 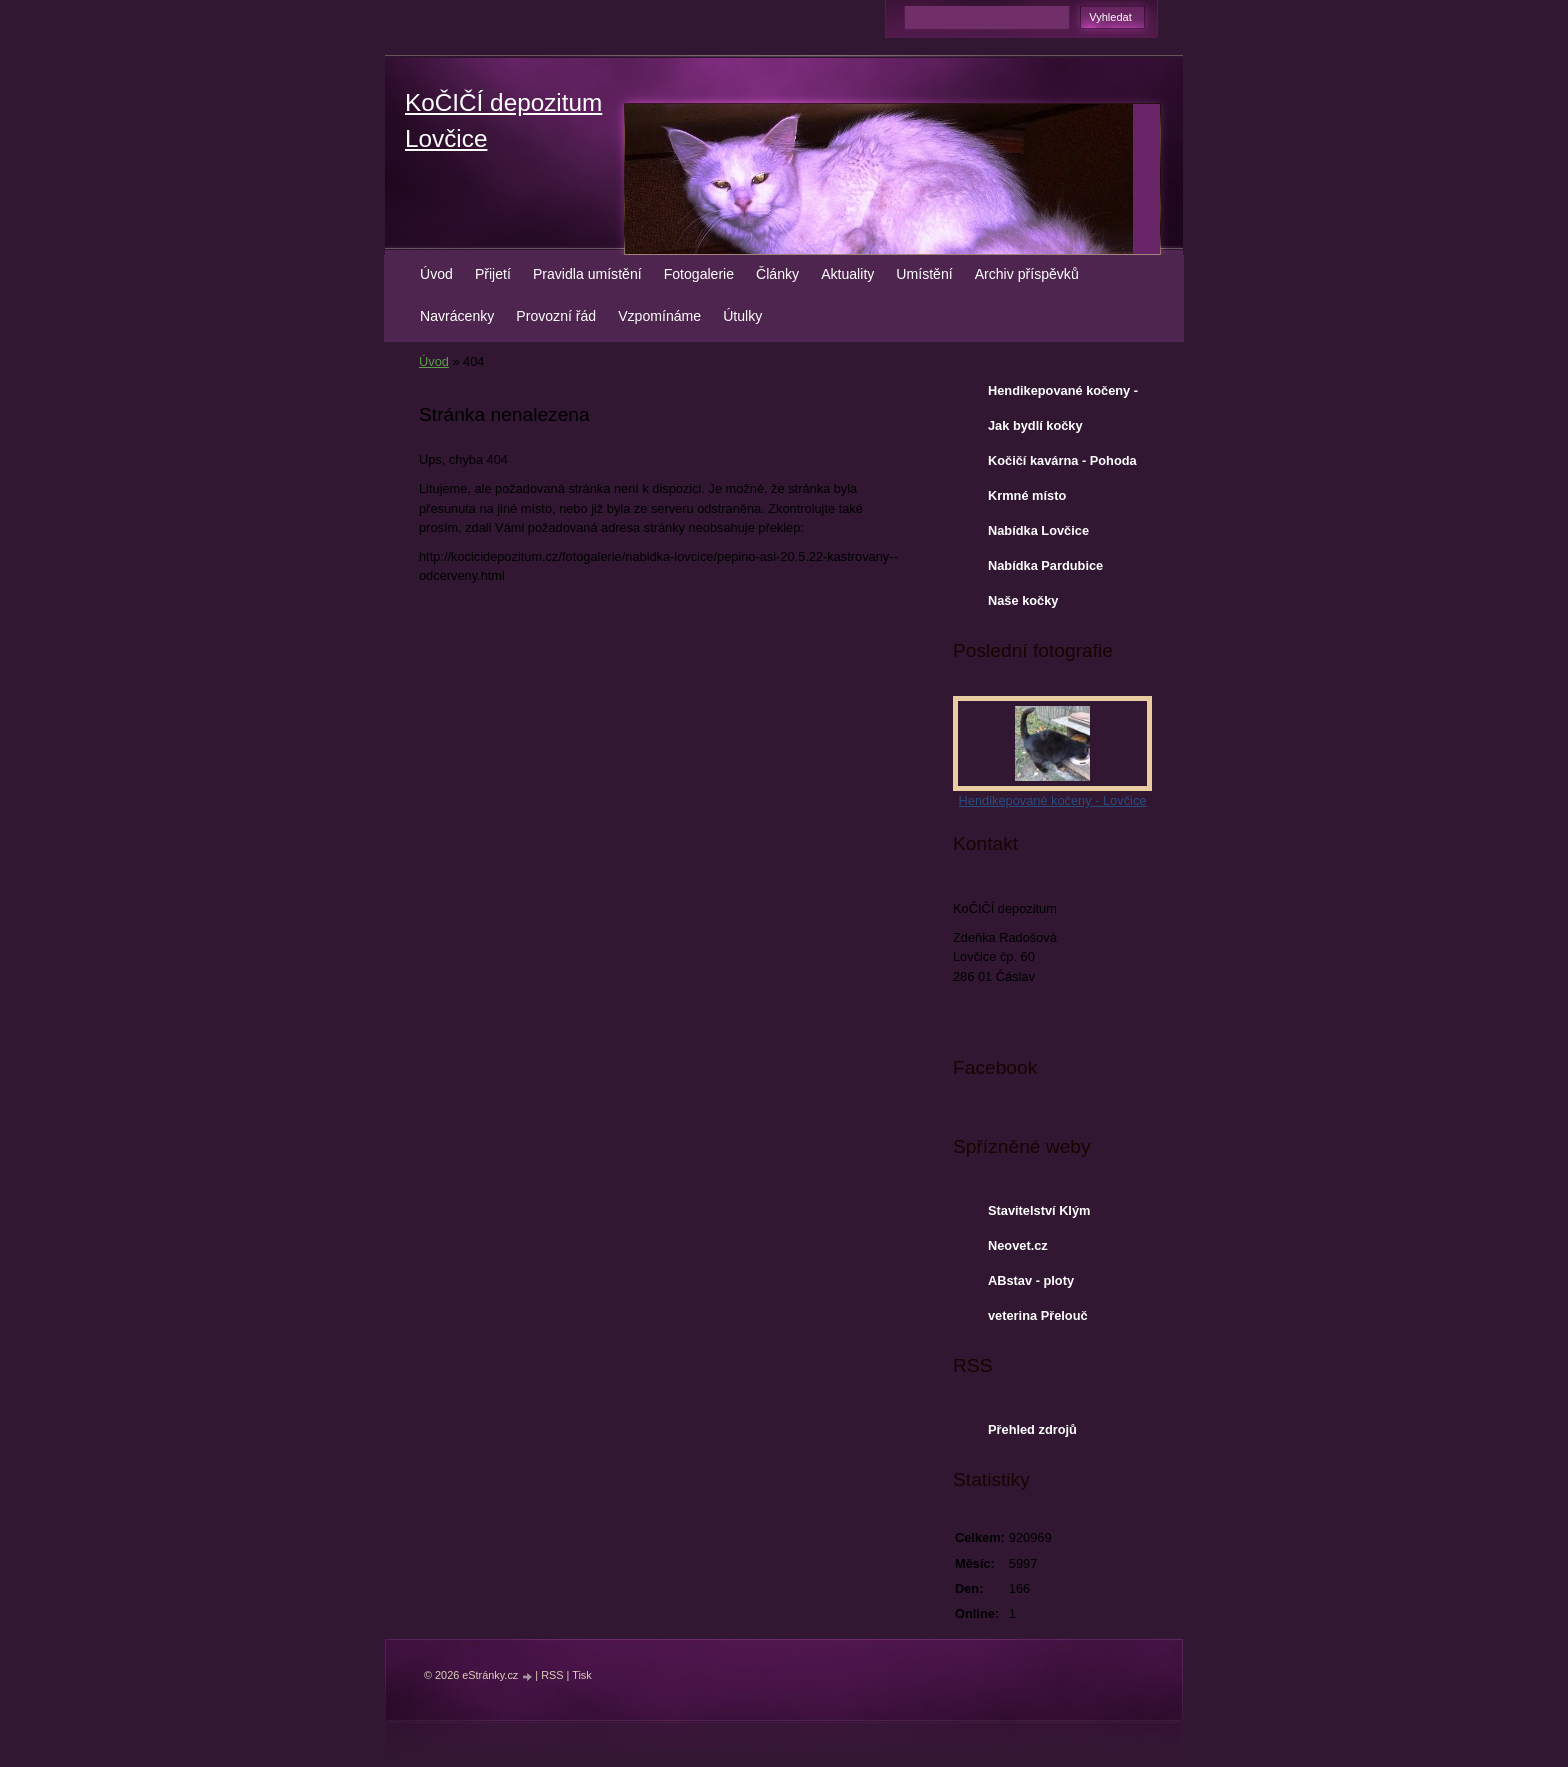 I want to click on Naše kočky, so click(x=1023, y=600).